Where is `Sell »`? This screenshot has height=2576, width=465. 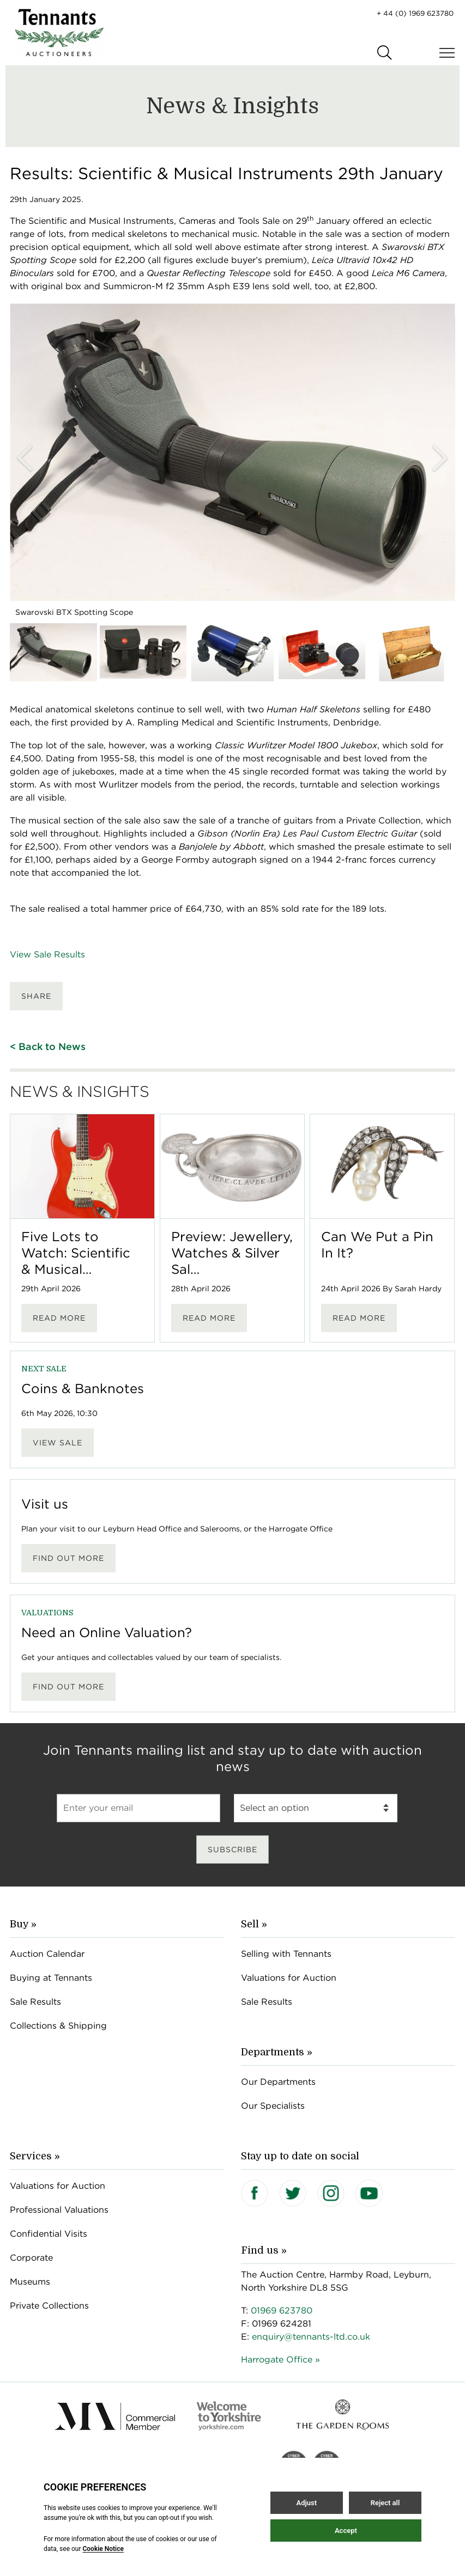
Sell » is located at coordinates (254, 1924).